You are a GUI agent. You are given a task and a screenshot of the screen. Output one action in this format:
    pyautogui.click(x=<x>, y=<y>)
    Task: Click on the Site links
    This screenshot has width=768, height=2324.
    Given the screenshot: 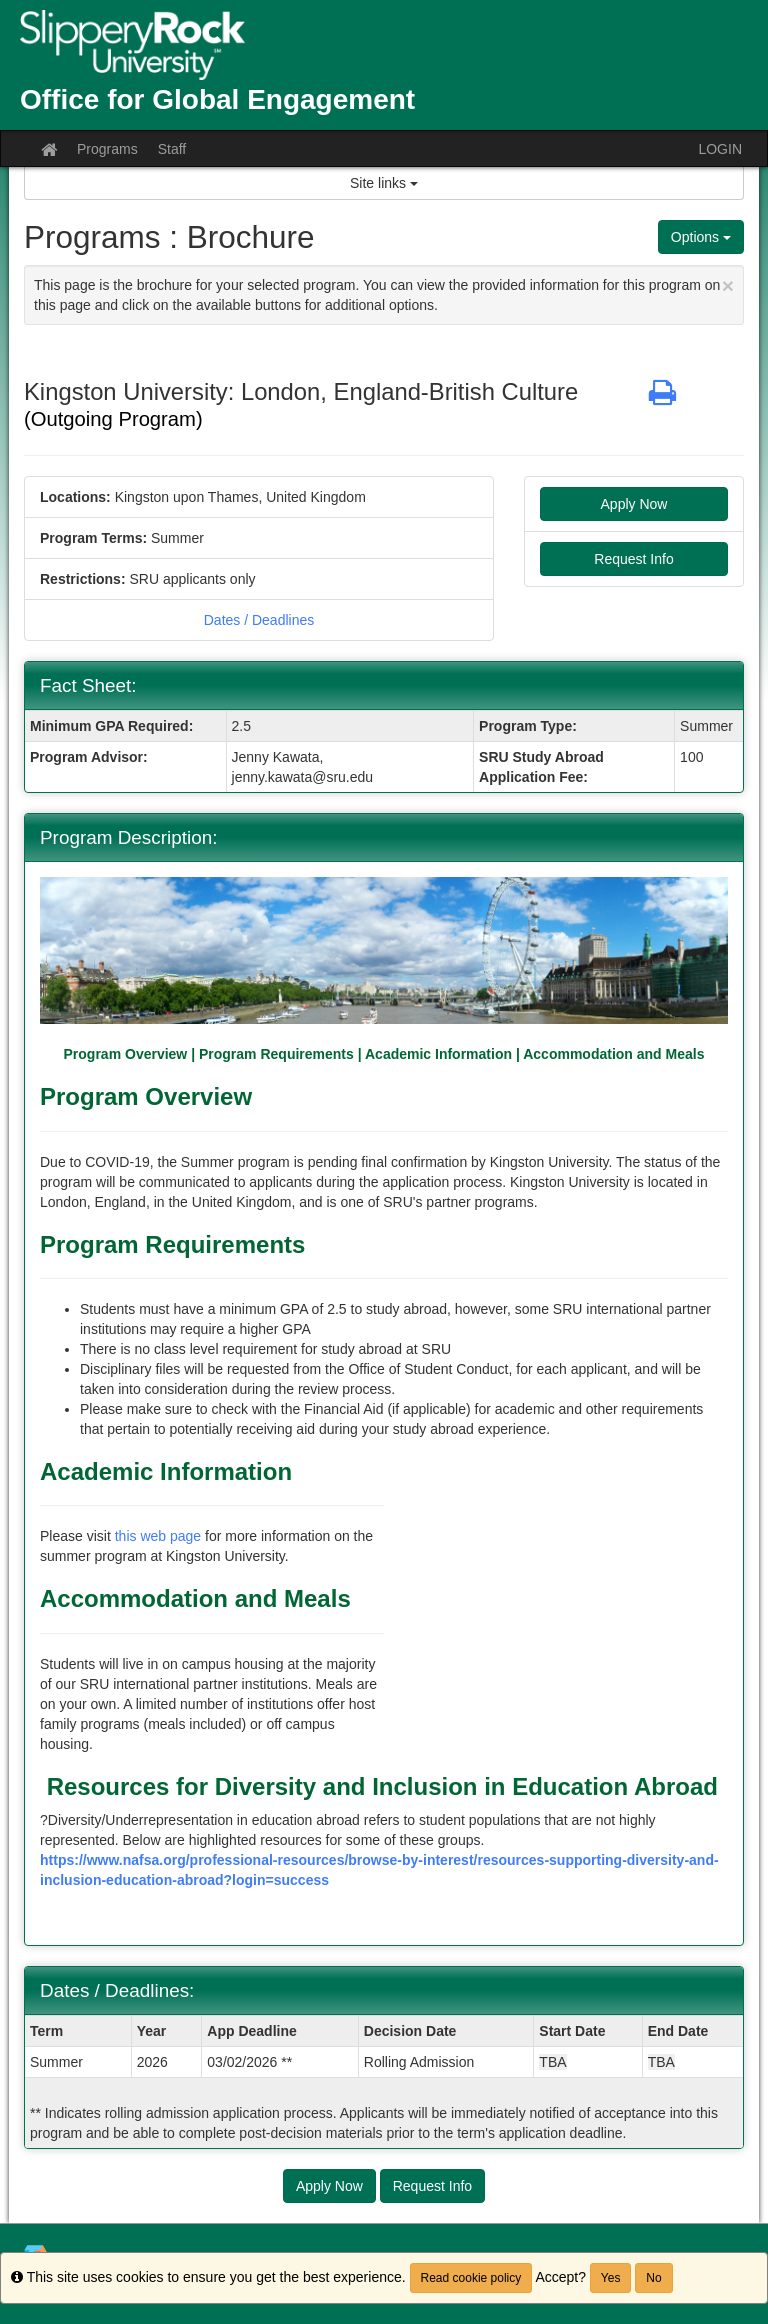 What is the action you would take?
    pyautogui.click(x=384, y=183)
    